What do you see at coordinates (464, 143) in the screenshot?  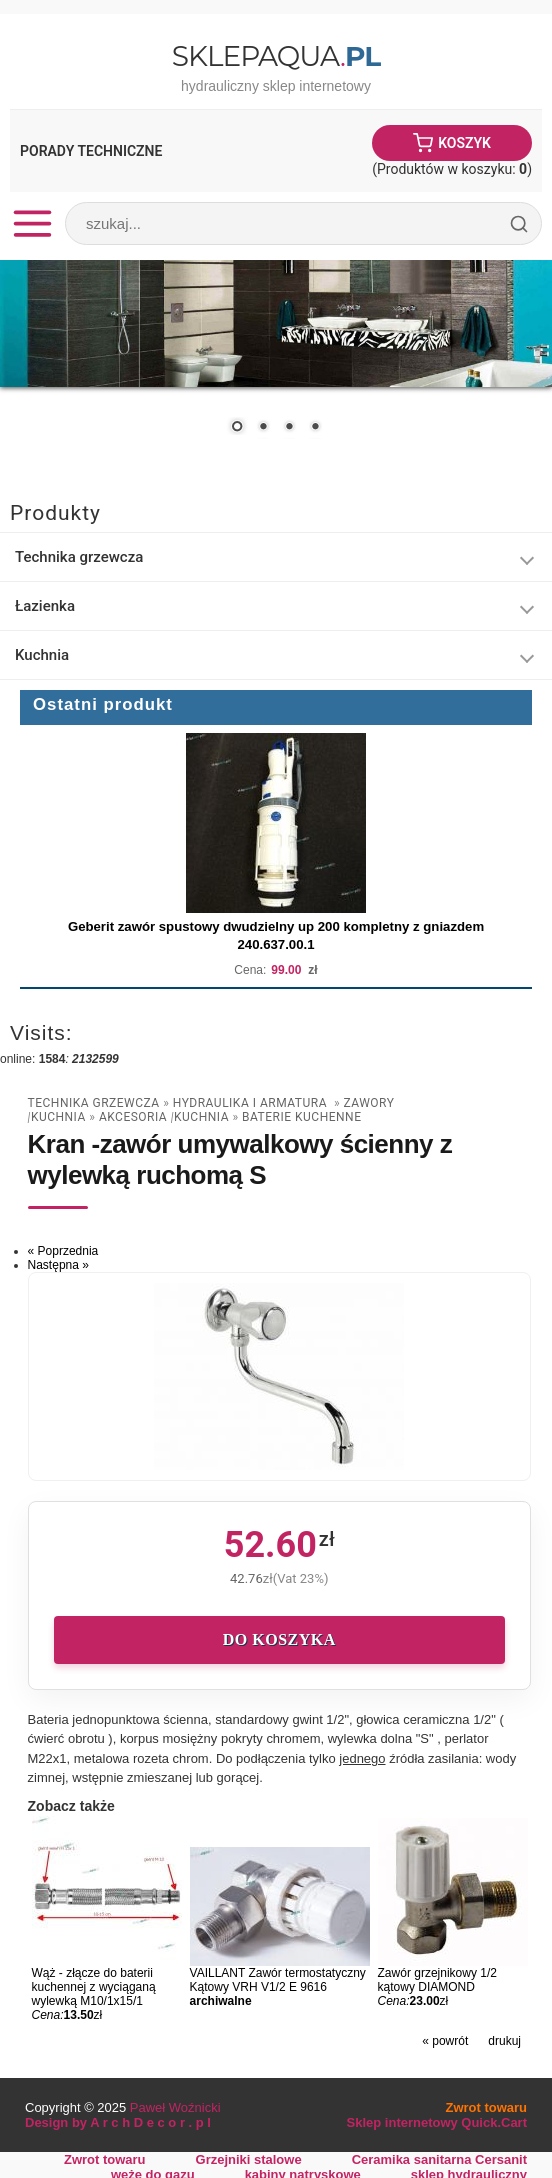 I see `Koszyk` at bounding box center [464, 143].